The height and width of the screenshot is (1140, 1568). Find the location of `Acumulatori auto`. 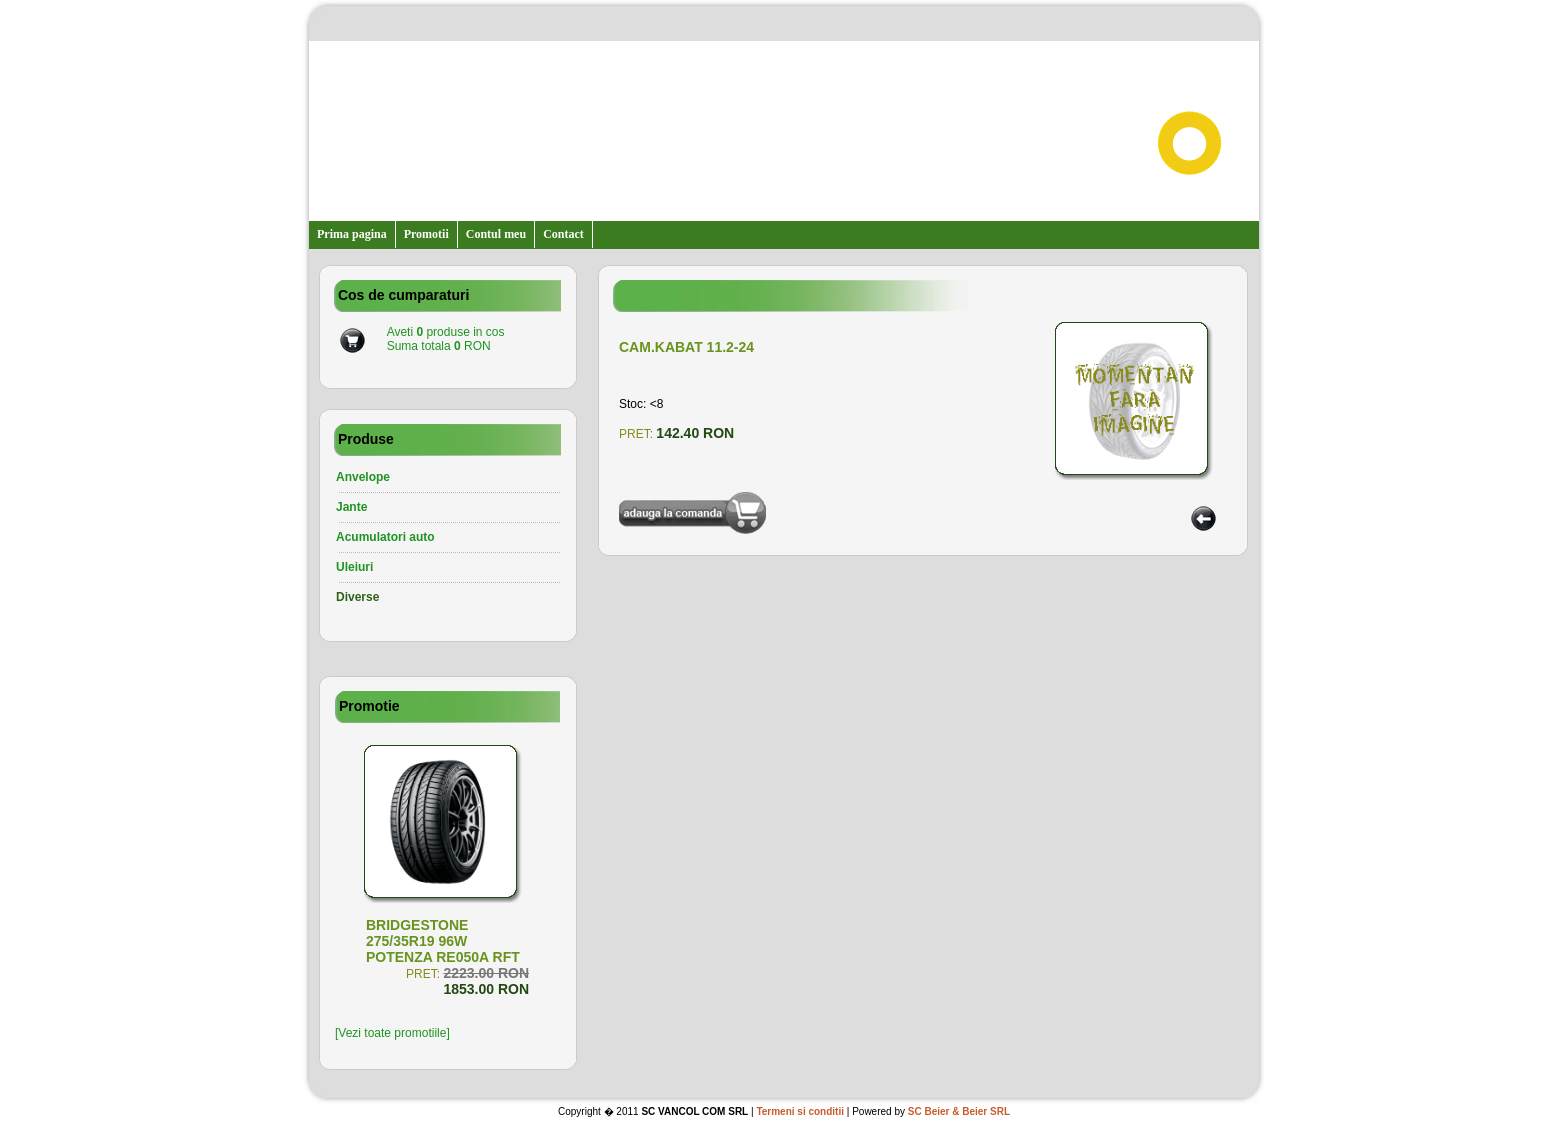

Acumulatori auto is located at coordinates (385, 537).